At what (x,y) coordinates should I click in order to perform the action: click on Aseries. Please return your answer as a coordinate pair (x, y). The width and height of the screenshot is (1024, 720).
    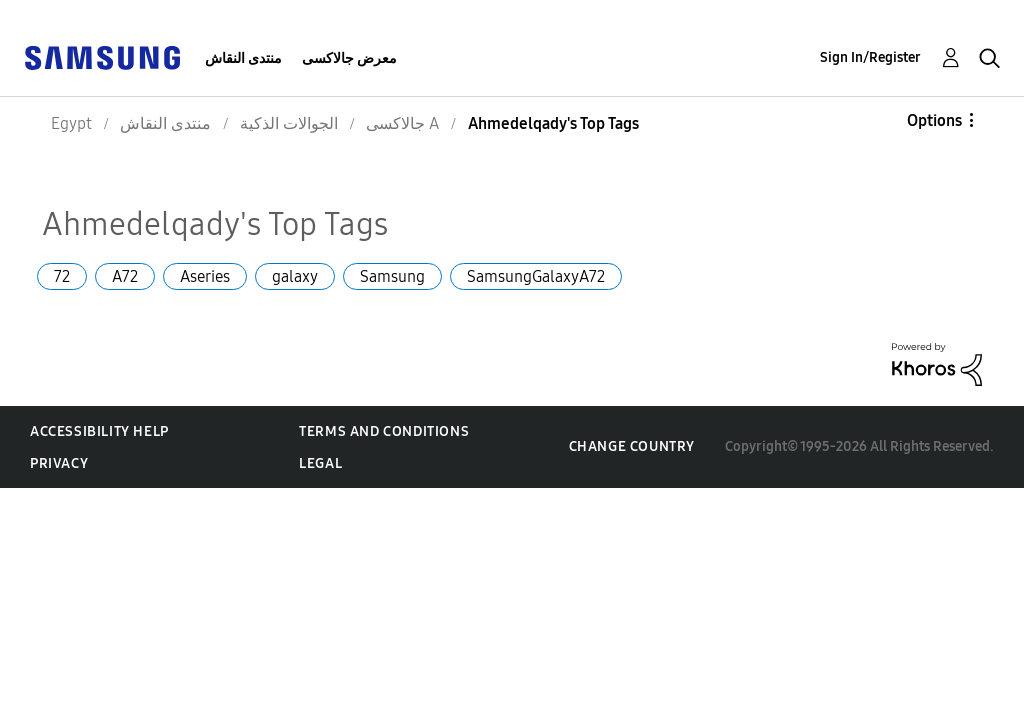
    Looking at the image, I should click on (205, 276).